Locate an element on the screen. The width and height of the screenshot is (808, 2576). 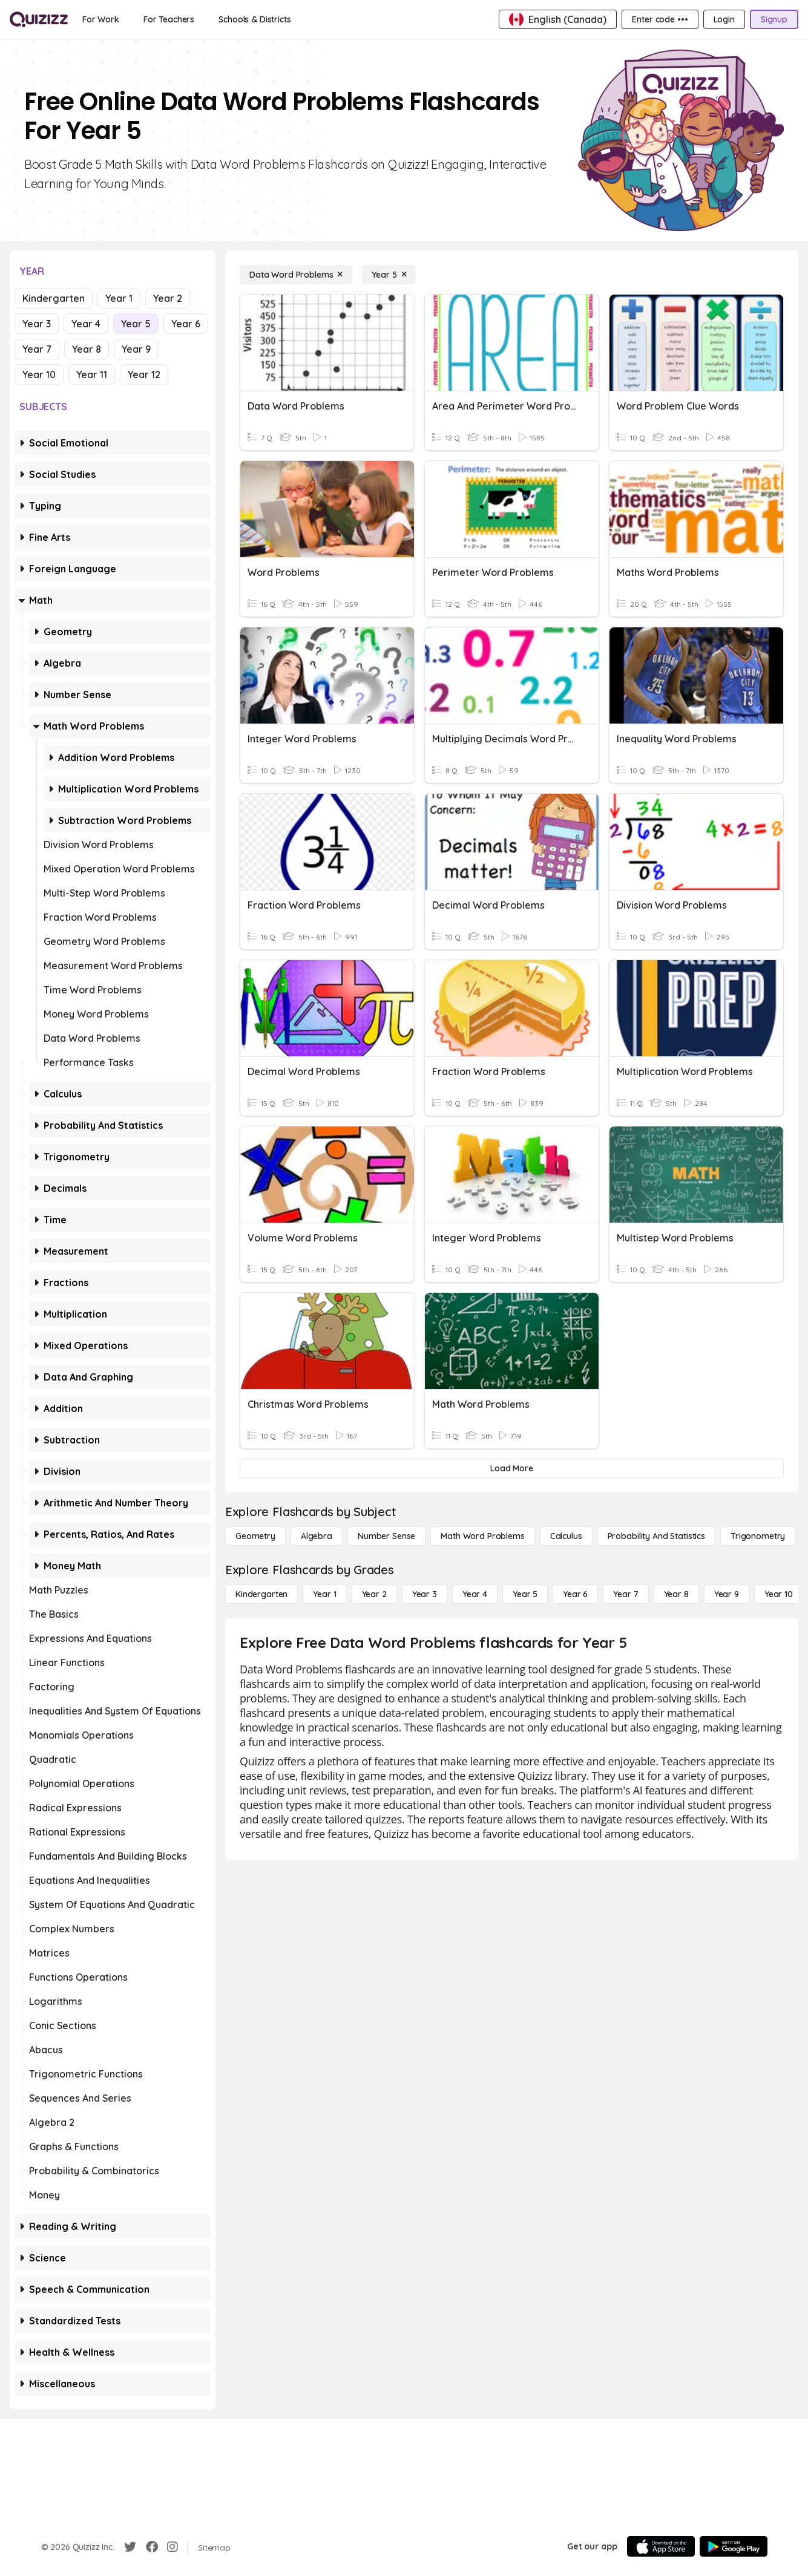
[Year 3] is located at coordinates (424, 1594).